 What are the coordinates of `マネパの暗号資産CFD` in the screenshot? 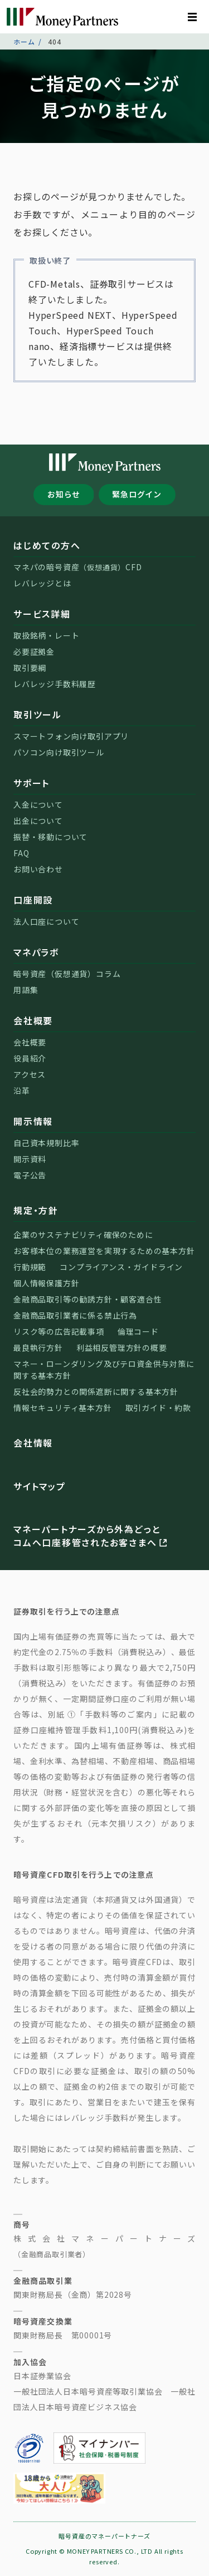 It's located at (77, 567).